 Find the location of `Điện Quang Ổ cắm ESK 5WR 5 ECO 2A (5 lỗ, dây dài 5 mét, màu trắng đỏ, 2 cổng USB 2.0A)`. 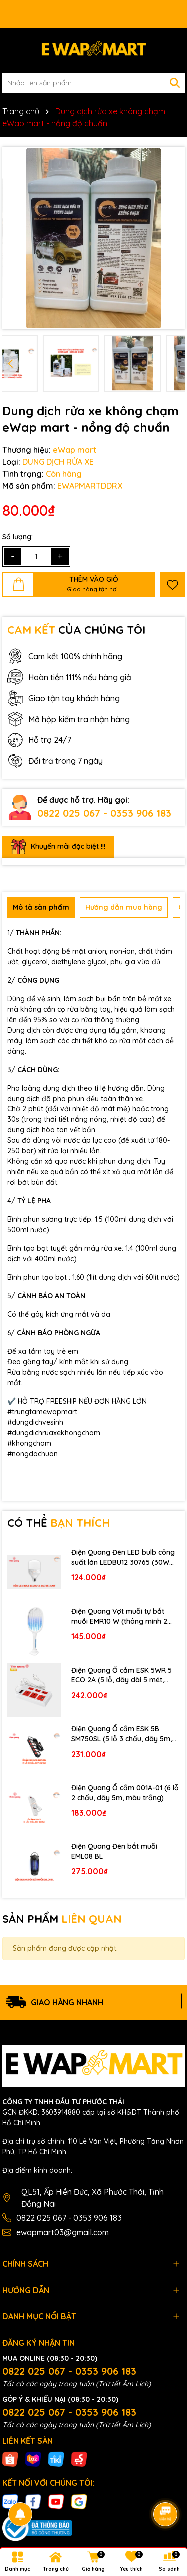

Điện Quang Ổ cắm ESK 5WR 5 ECO 2A (5 lỗ, dây dài 5 mét, màu trắng đỏ, 2 cổng USB 2.0A) is located at coordinates (124, 1675).